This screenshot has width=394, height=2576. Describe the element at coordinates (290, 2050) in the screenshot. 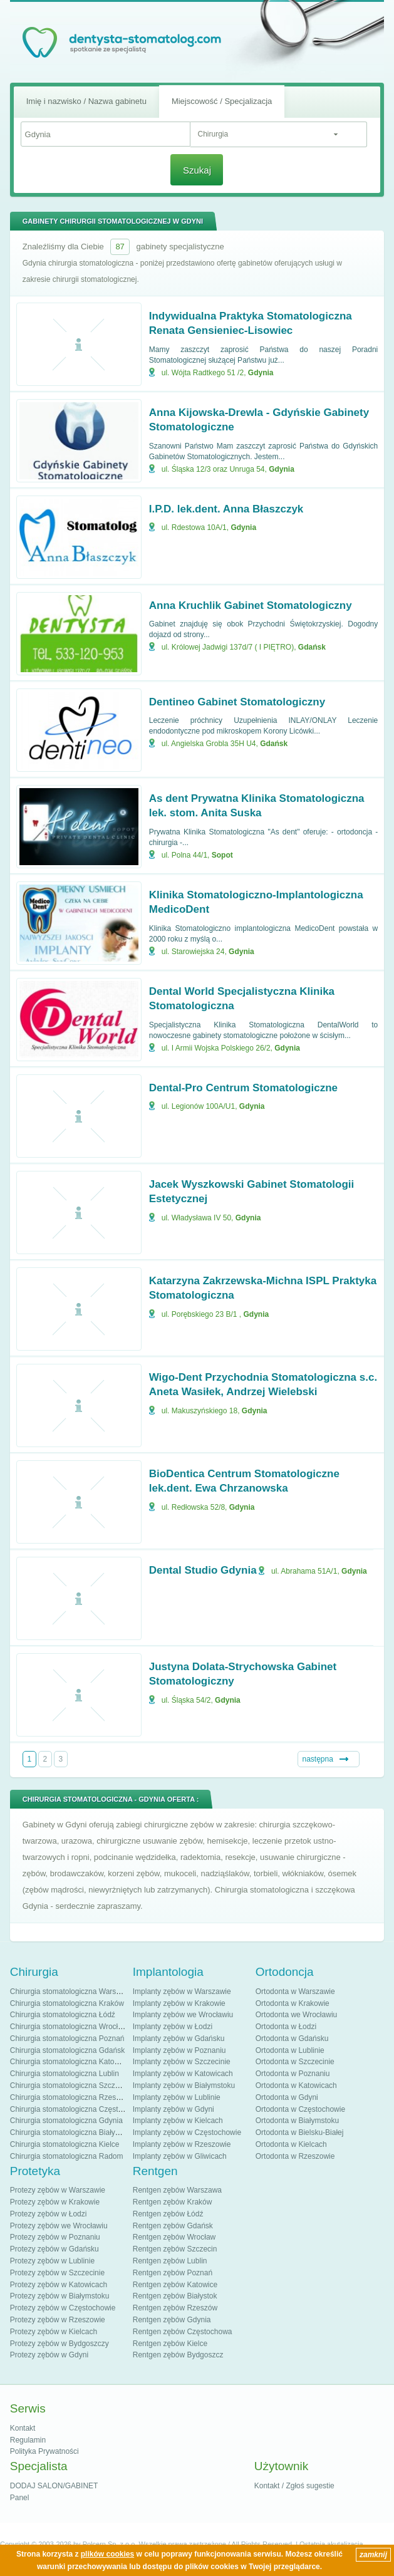

I see `Ortodonta w Lublinie` at that location.